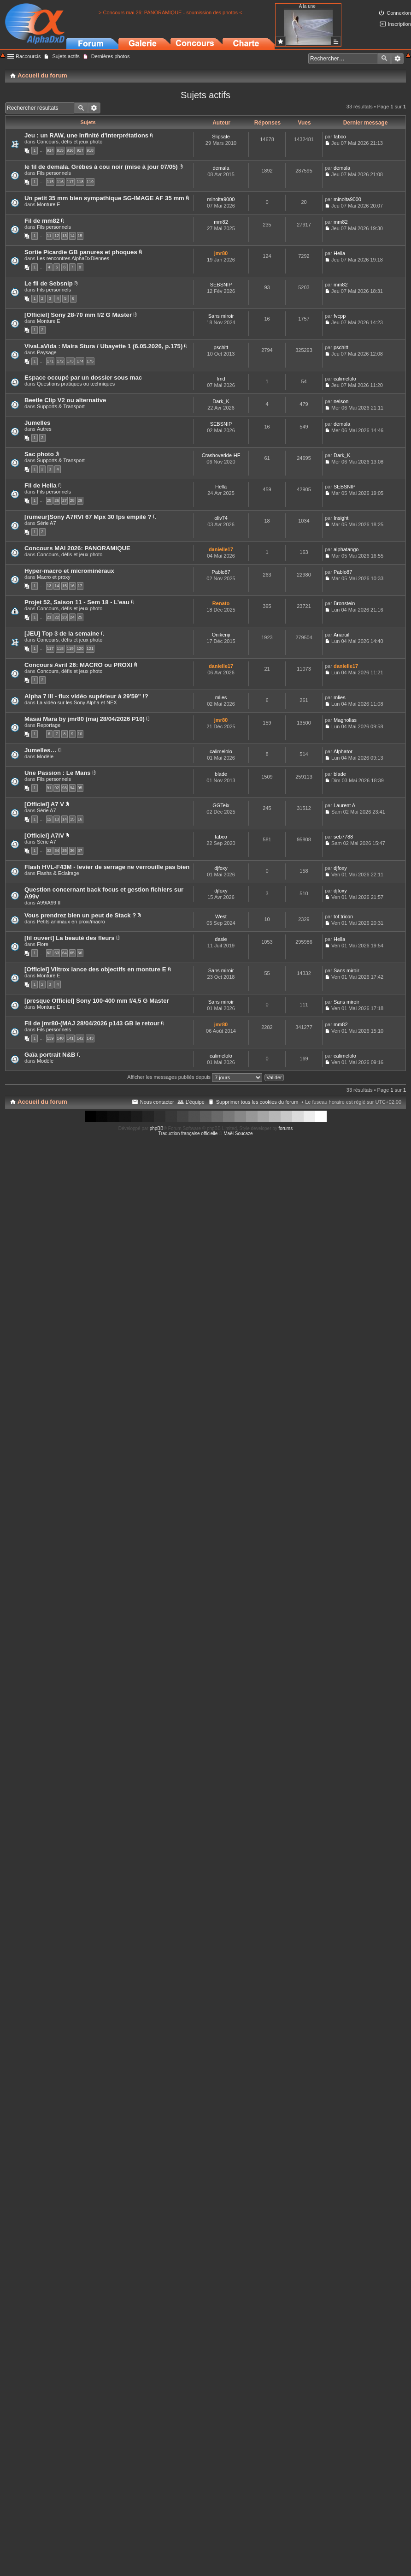 The width and height of the screenshot is (411, 2576). What do you see at coordinates (80, 915) in the screenshot?
I see `Vous prendrez bien un peut de Stack ?` at bounding box center [80, 915].